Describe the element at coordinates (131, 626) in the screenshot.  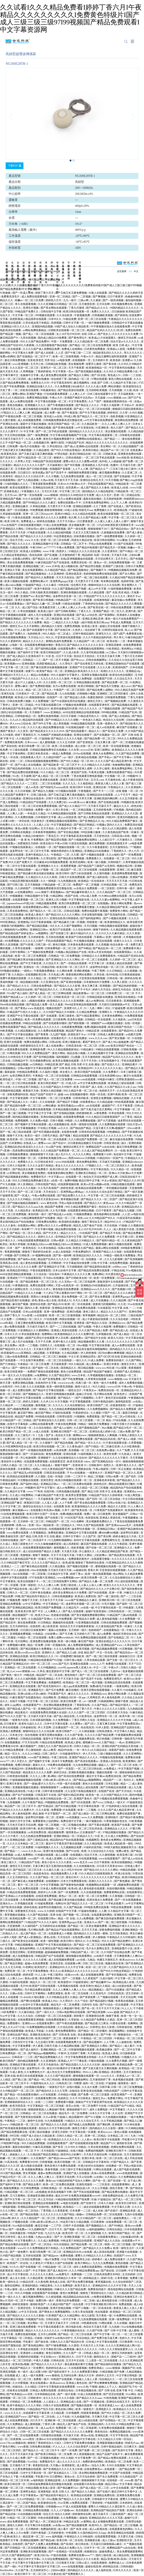
I see `狠狠干狠狠久久` at that location.